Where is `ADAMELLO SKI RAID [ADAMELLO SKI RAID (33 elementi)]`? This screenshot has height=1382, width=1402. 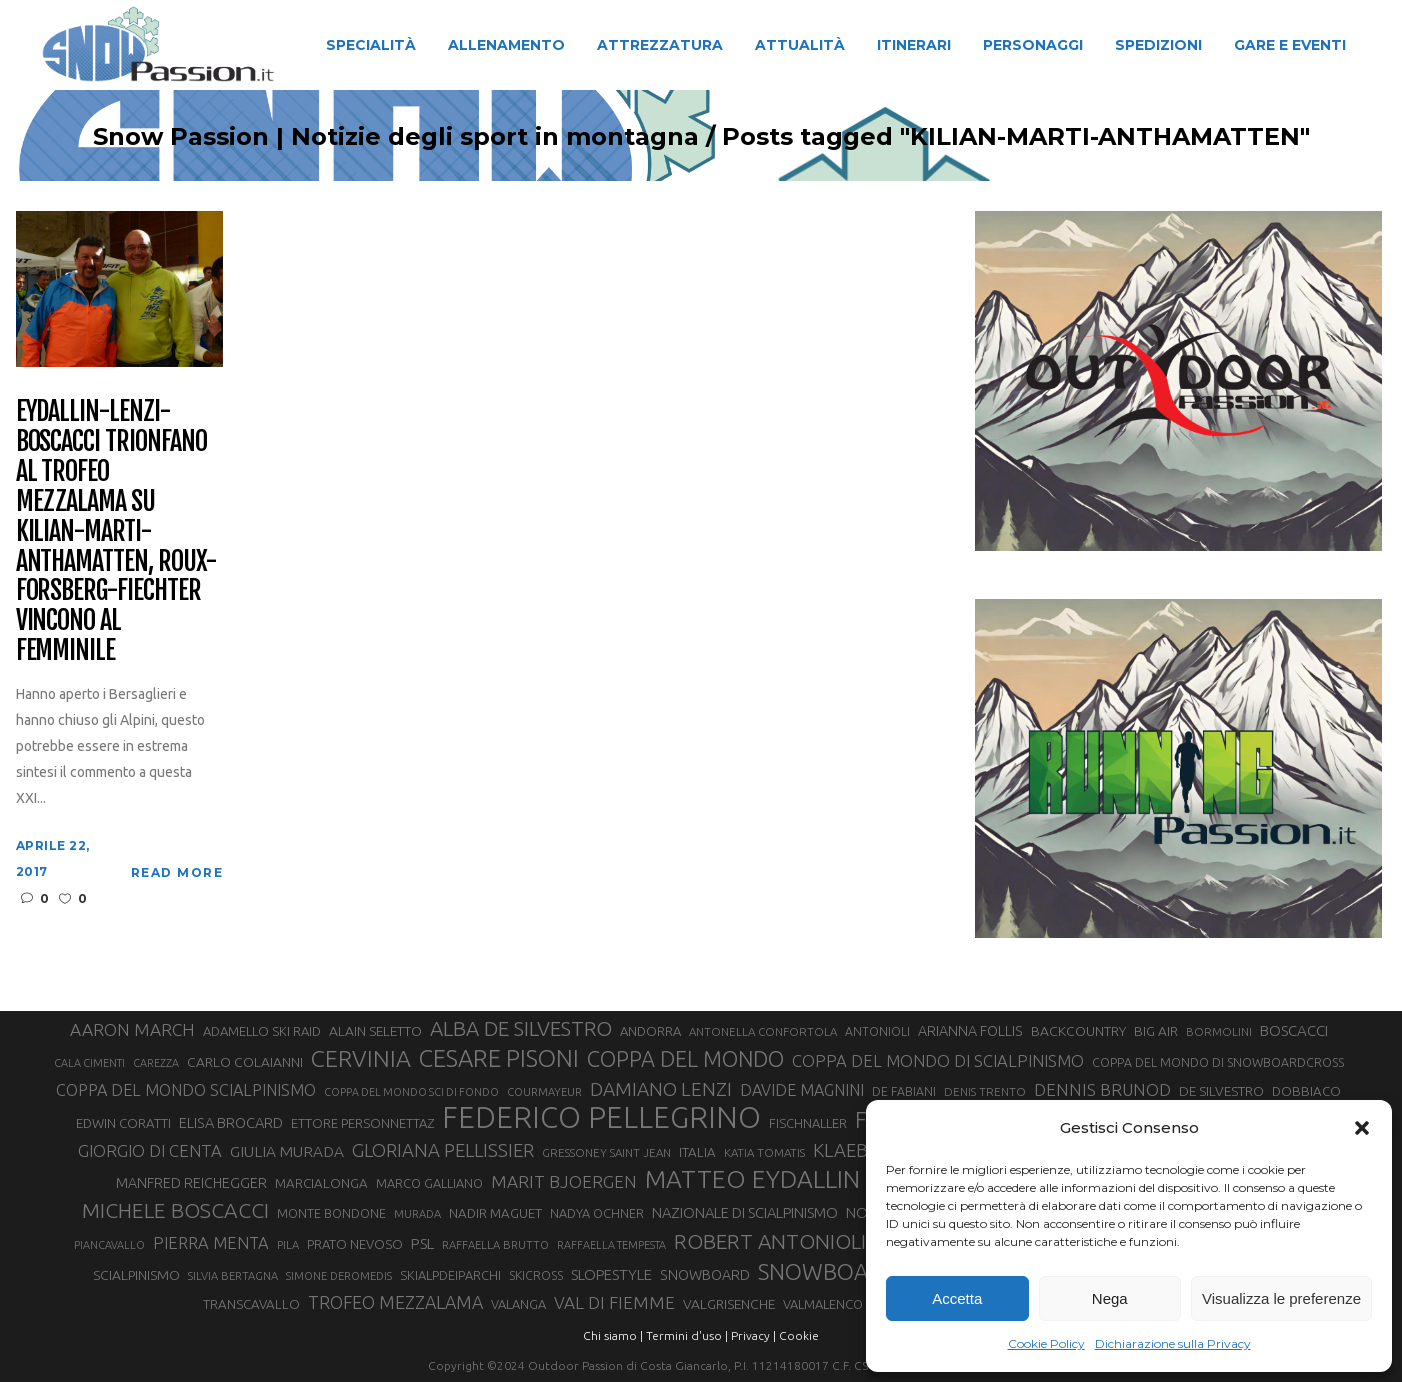
ADAMELLO SKI RAID [ADAMELLO SKI RAID (33 elementi)] is located at coordinates (262, 1031).